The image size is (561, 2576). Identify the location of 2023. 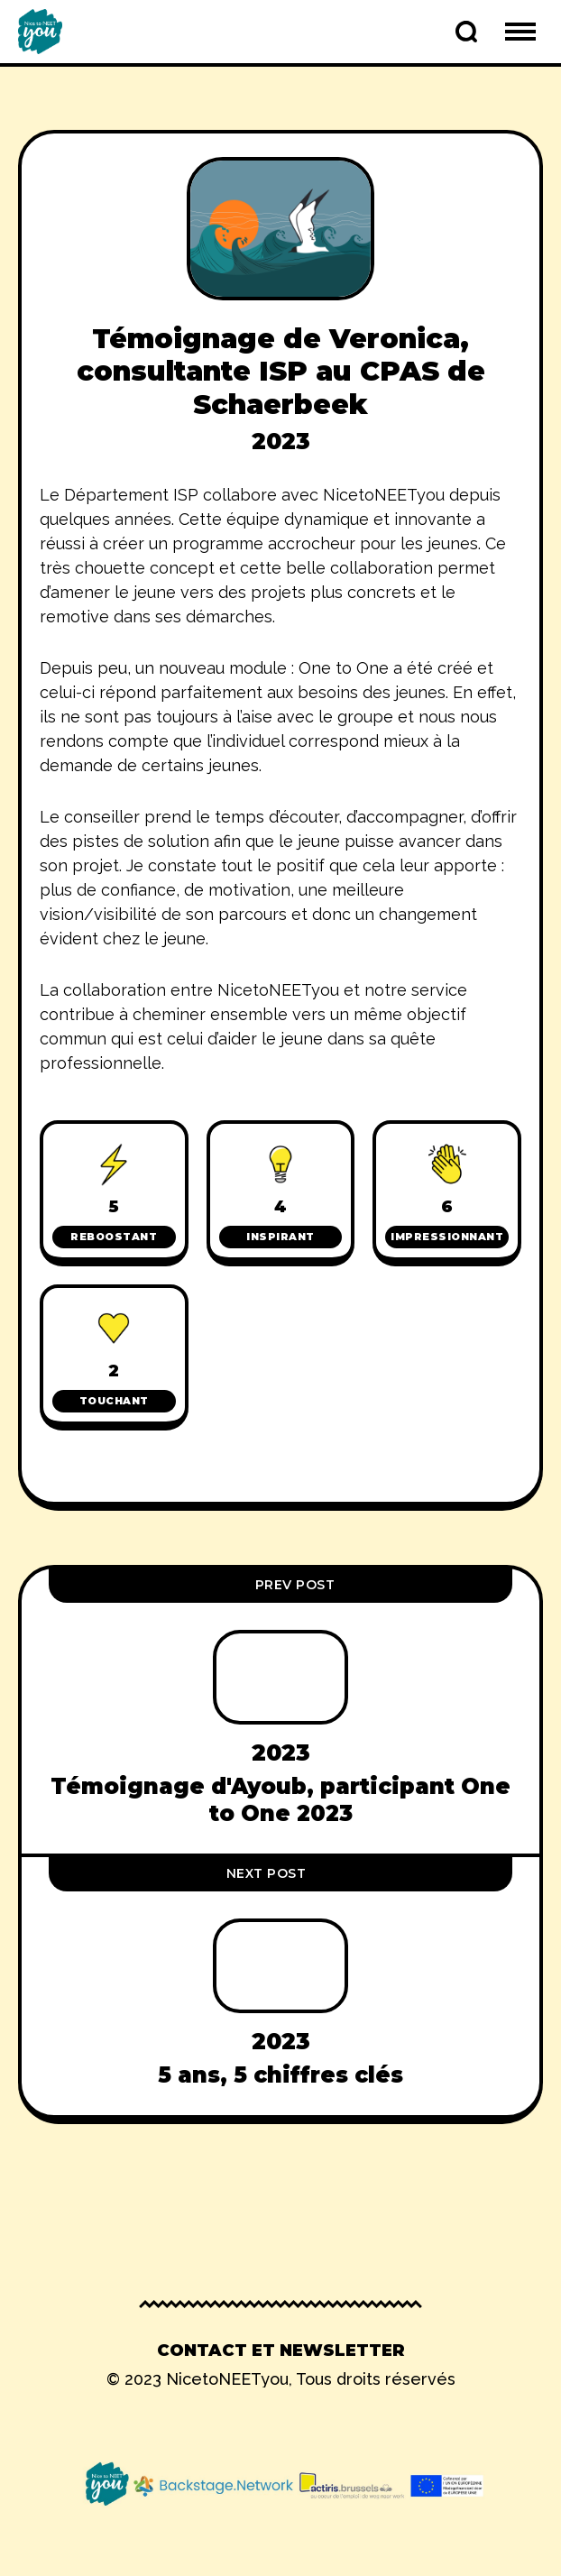
(281, 441).